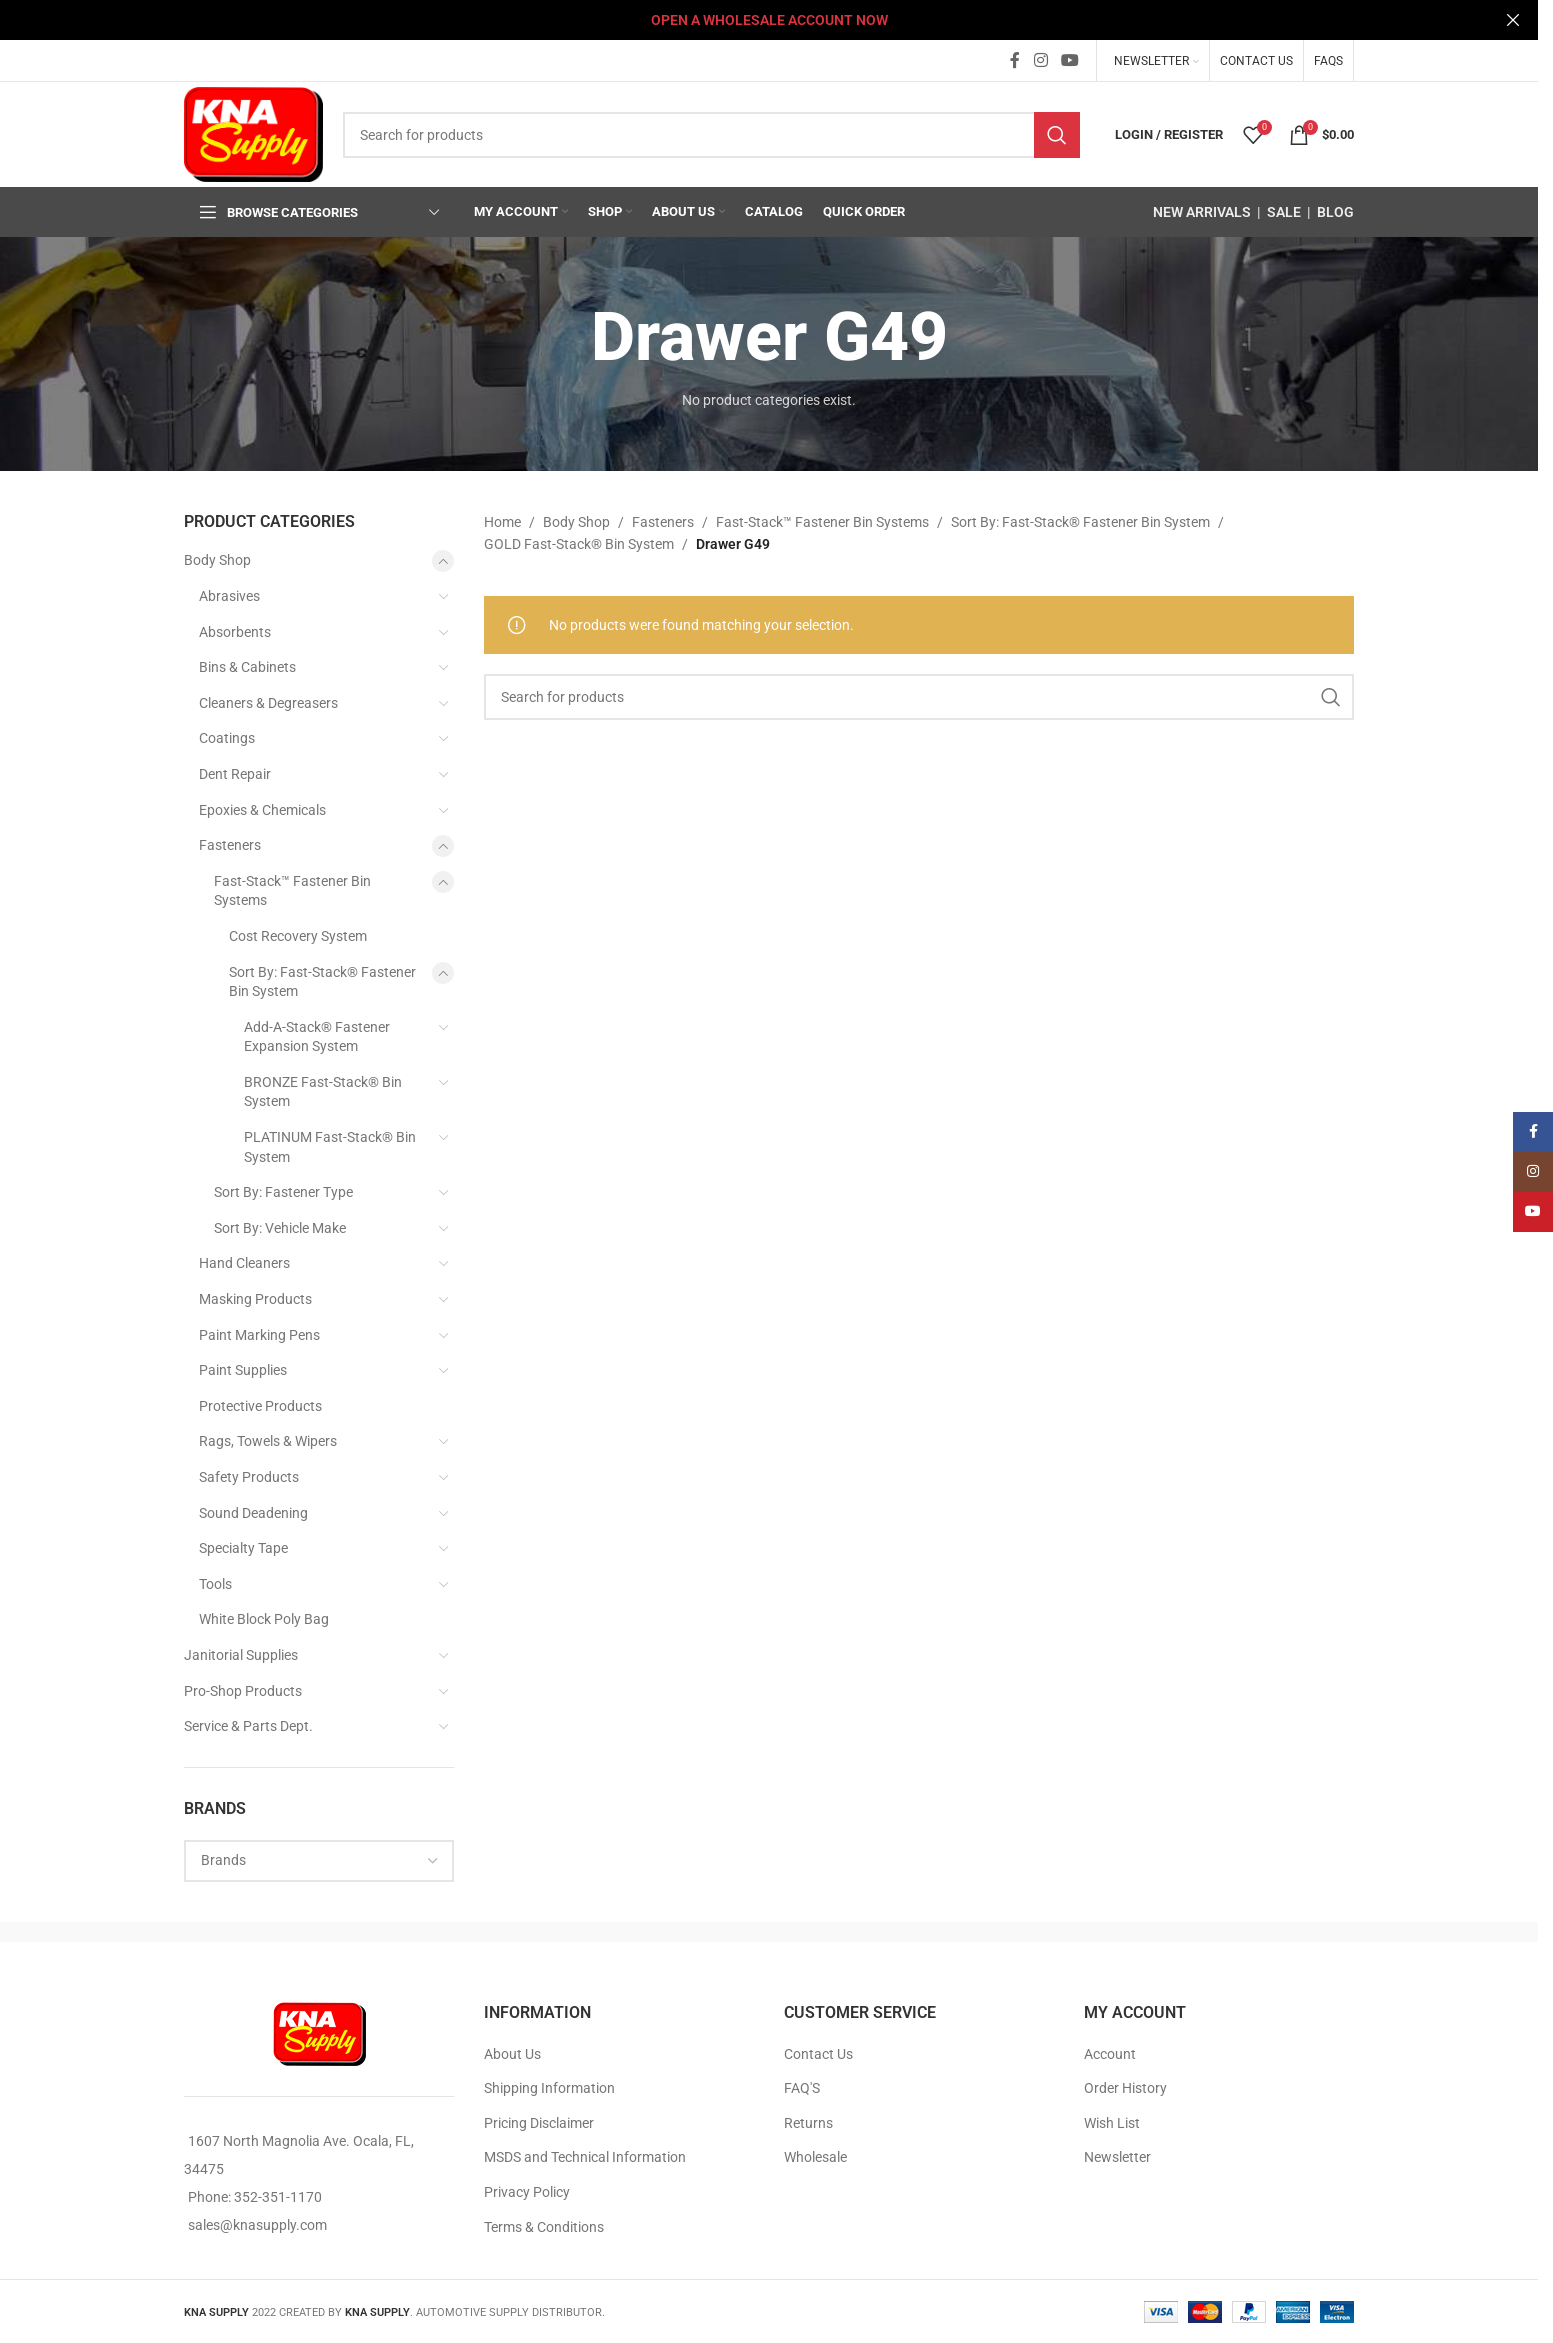  I want to click on [Facebook social link], so click(1015, 60).